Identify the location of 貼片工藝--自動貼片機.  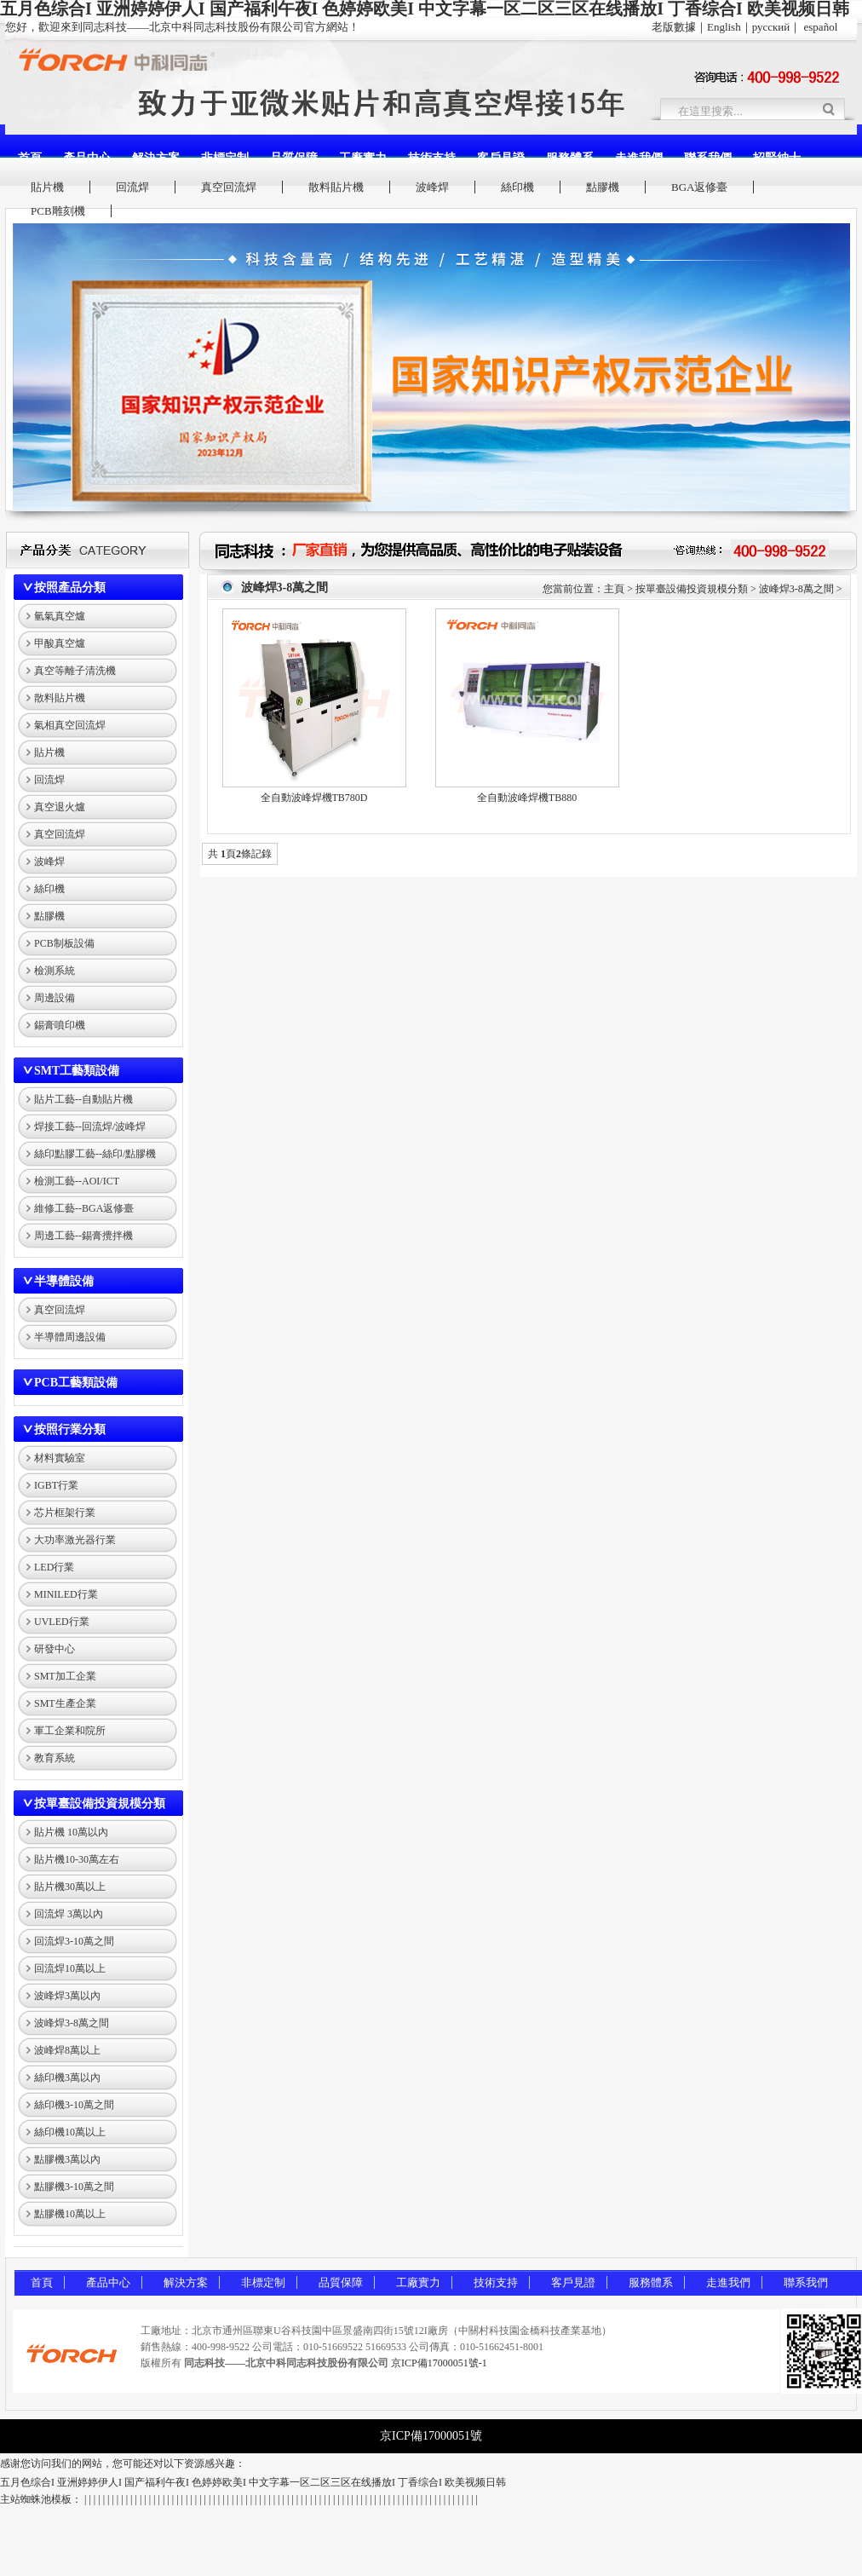
(83, 1099).